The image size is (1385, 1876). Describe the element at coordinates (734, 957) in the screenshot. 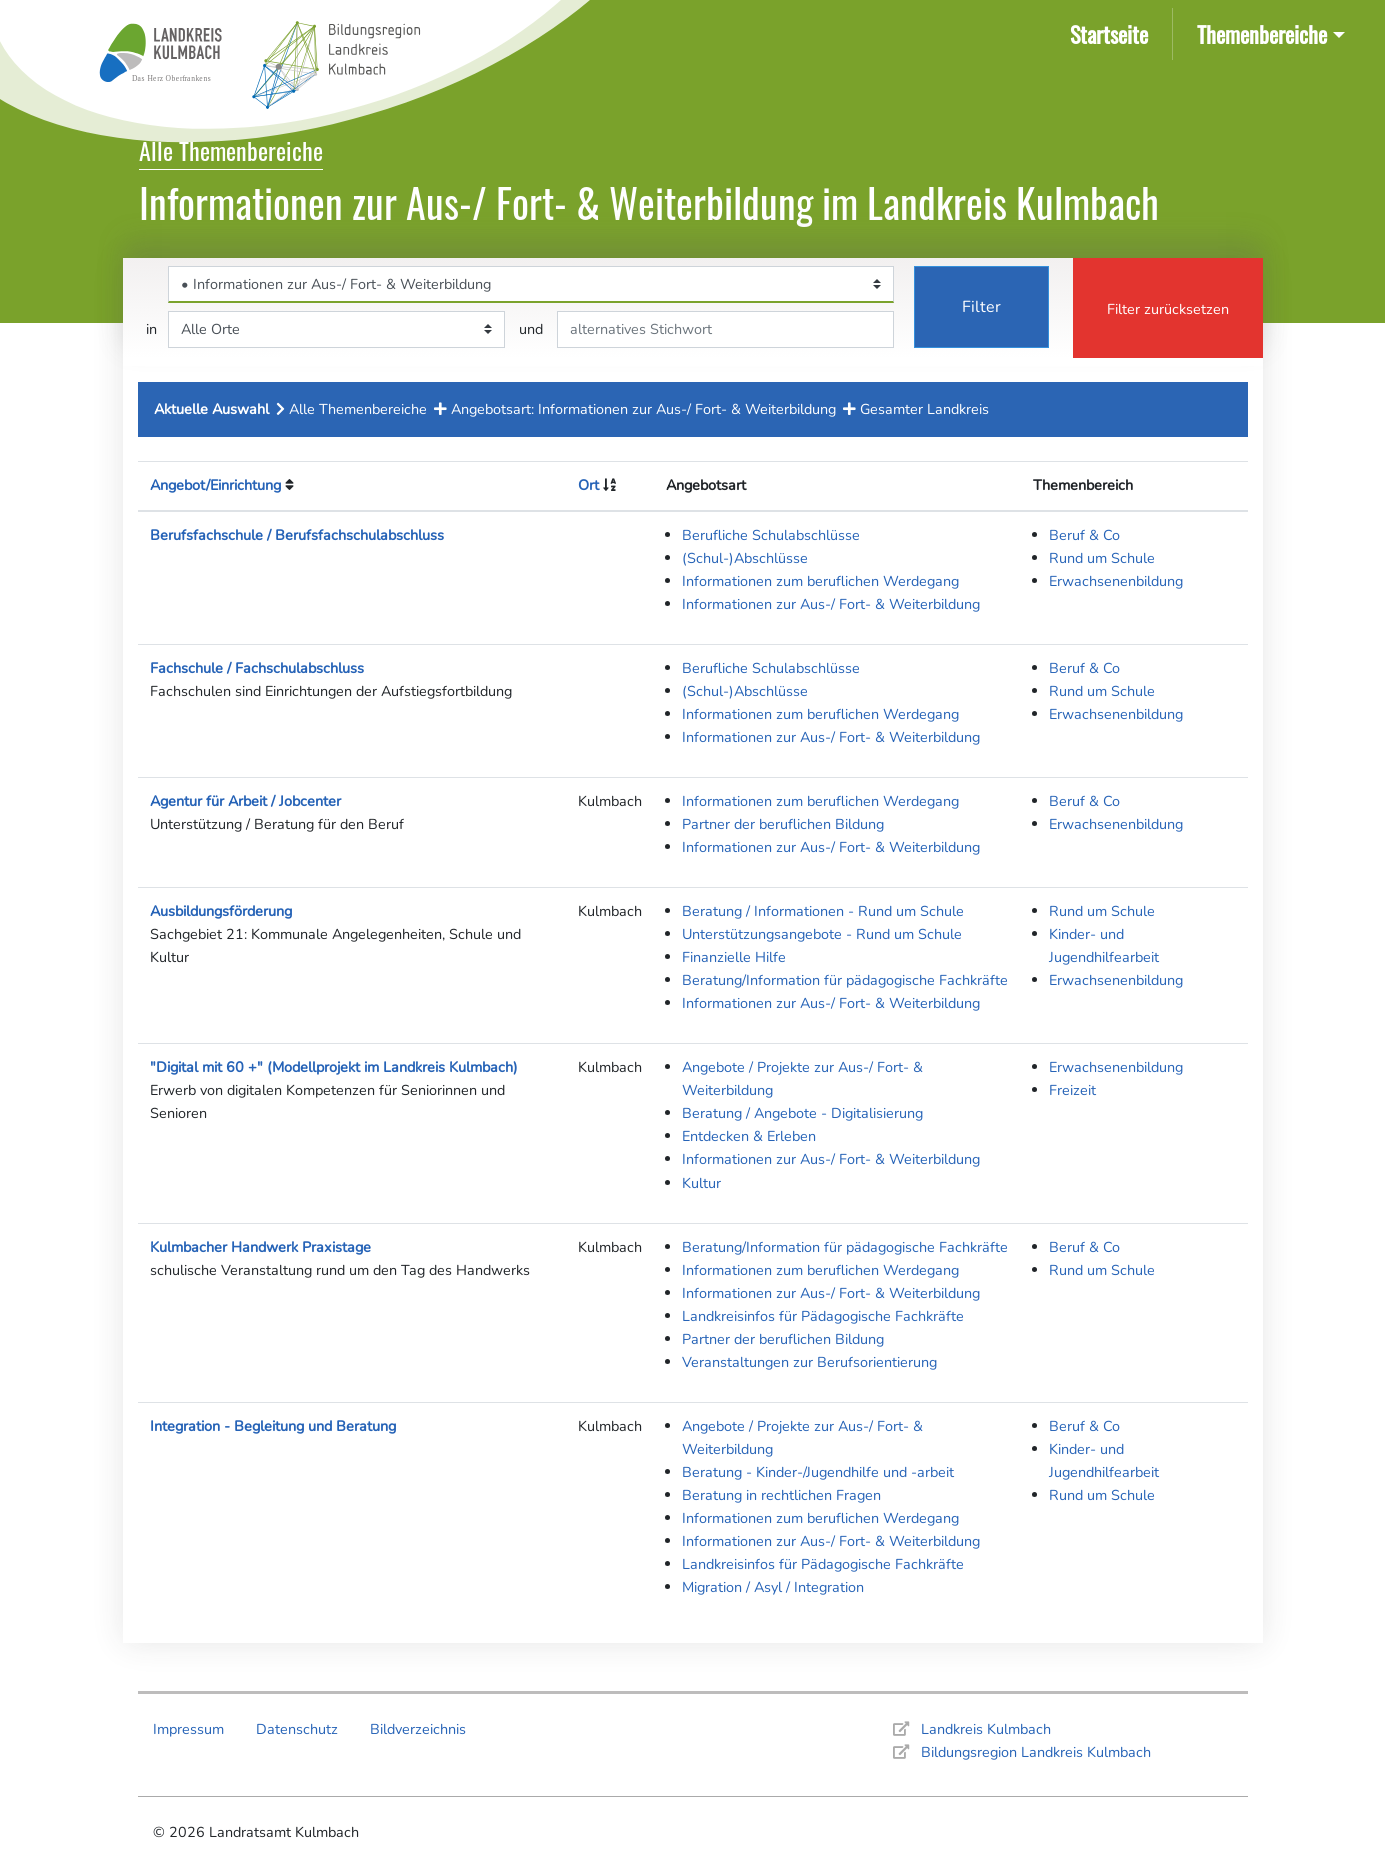

I see `Finanzielle Hilfe` at that location.